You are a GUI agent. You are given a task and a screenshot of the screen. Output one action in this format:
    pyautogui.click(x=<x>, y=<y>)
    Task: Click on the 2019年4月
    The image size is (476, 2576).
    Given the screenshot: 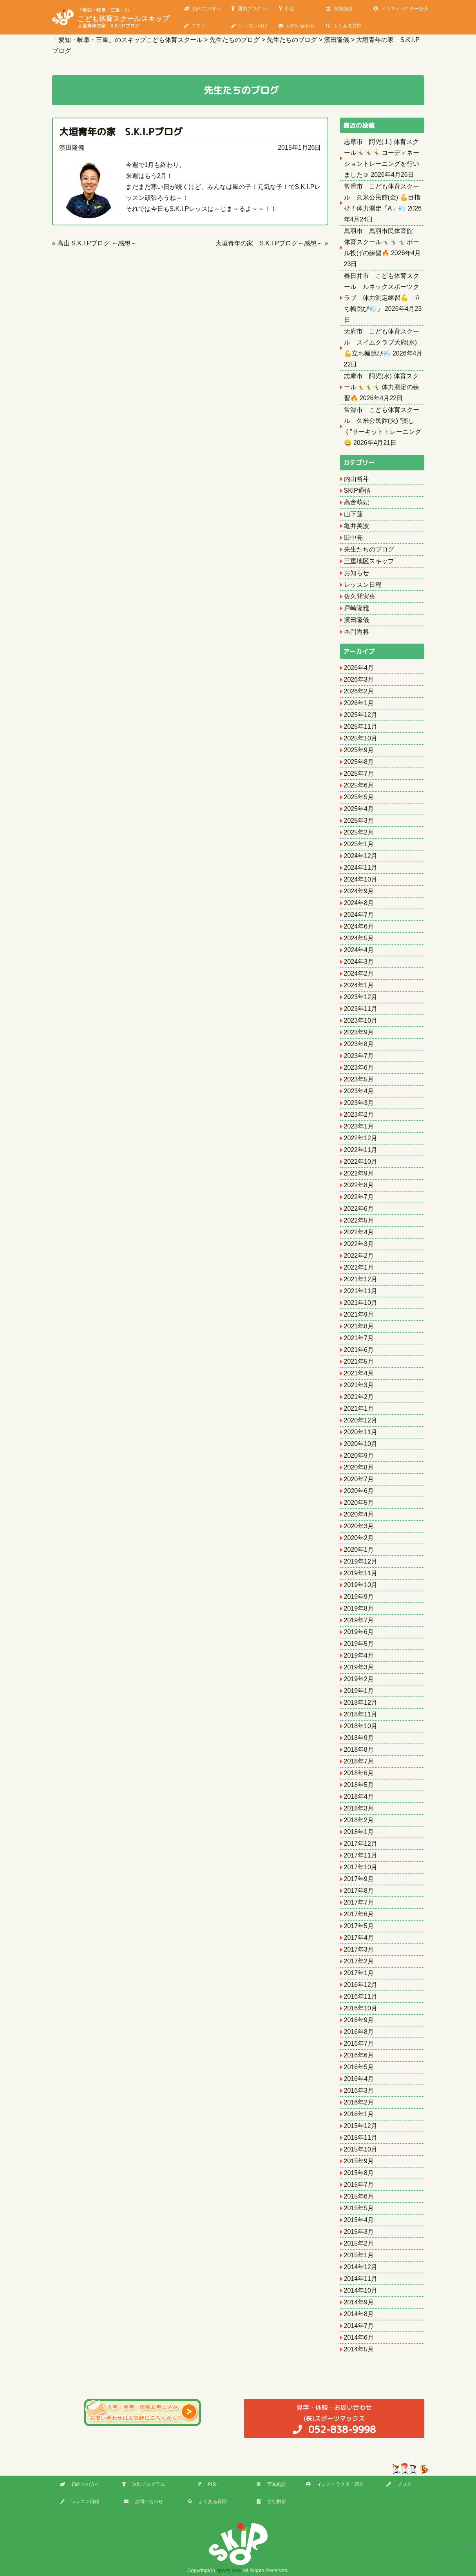 What is the action you would take?
    pyautogui.click(x=359, y=1655)
    